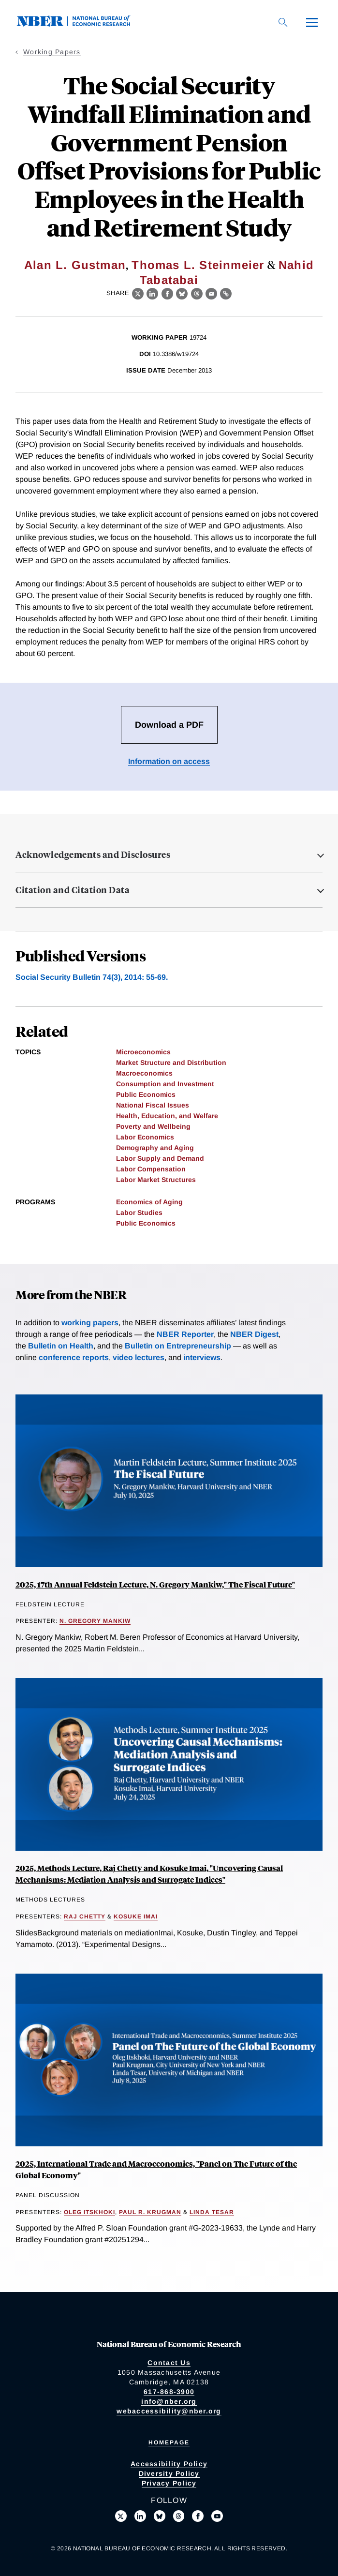  What do you see at coordinates (138, 1357) in the screenshot?
I see `video lectures` at bounding box center [138, 1357].